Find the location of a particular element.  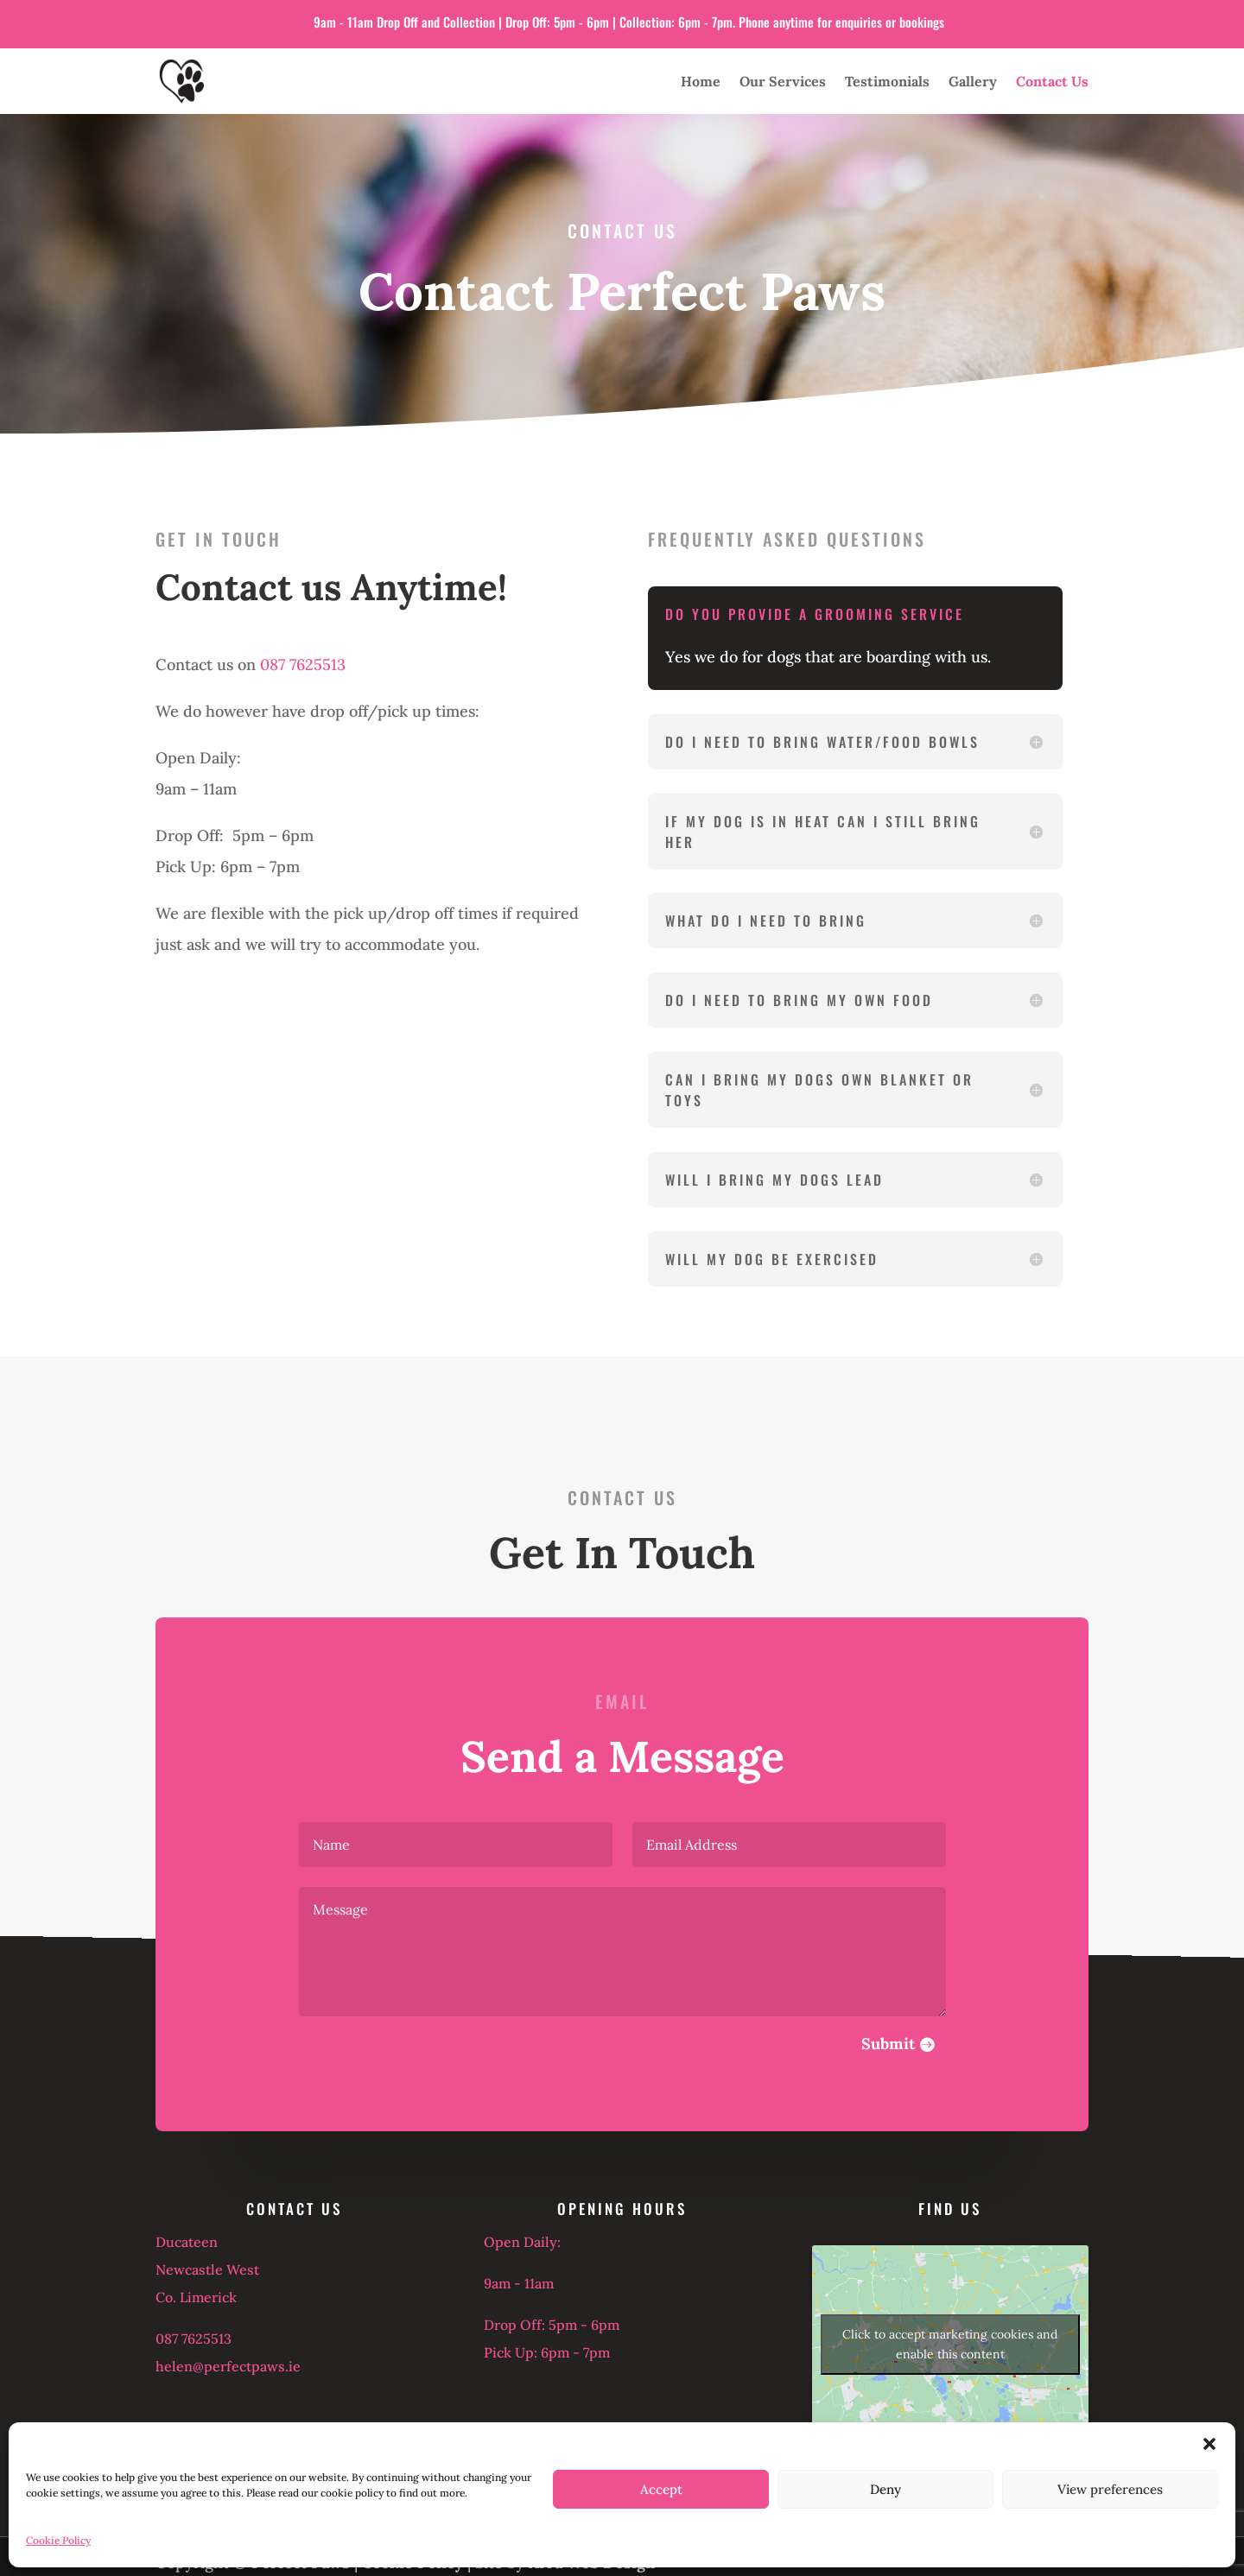

View preferences is located at coordinates (1110, 2489).